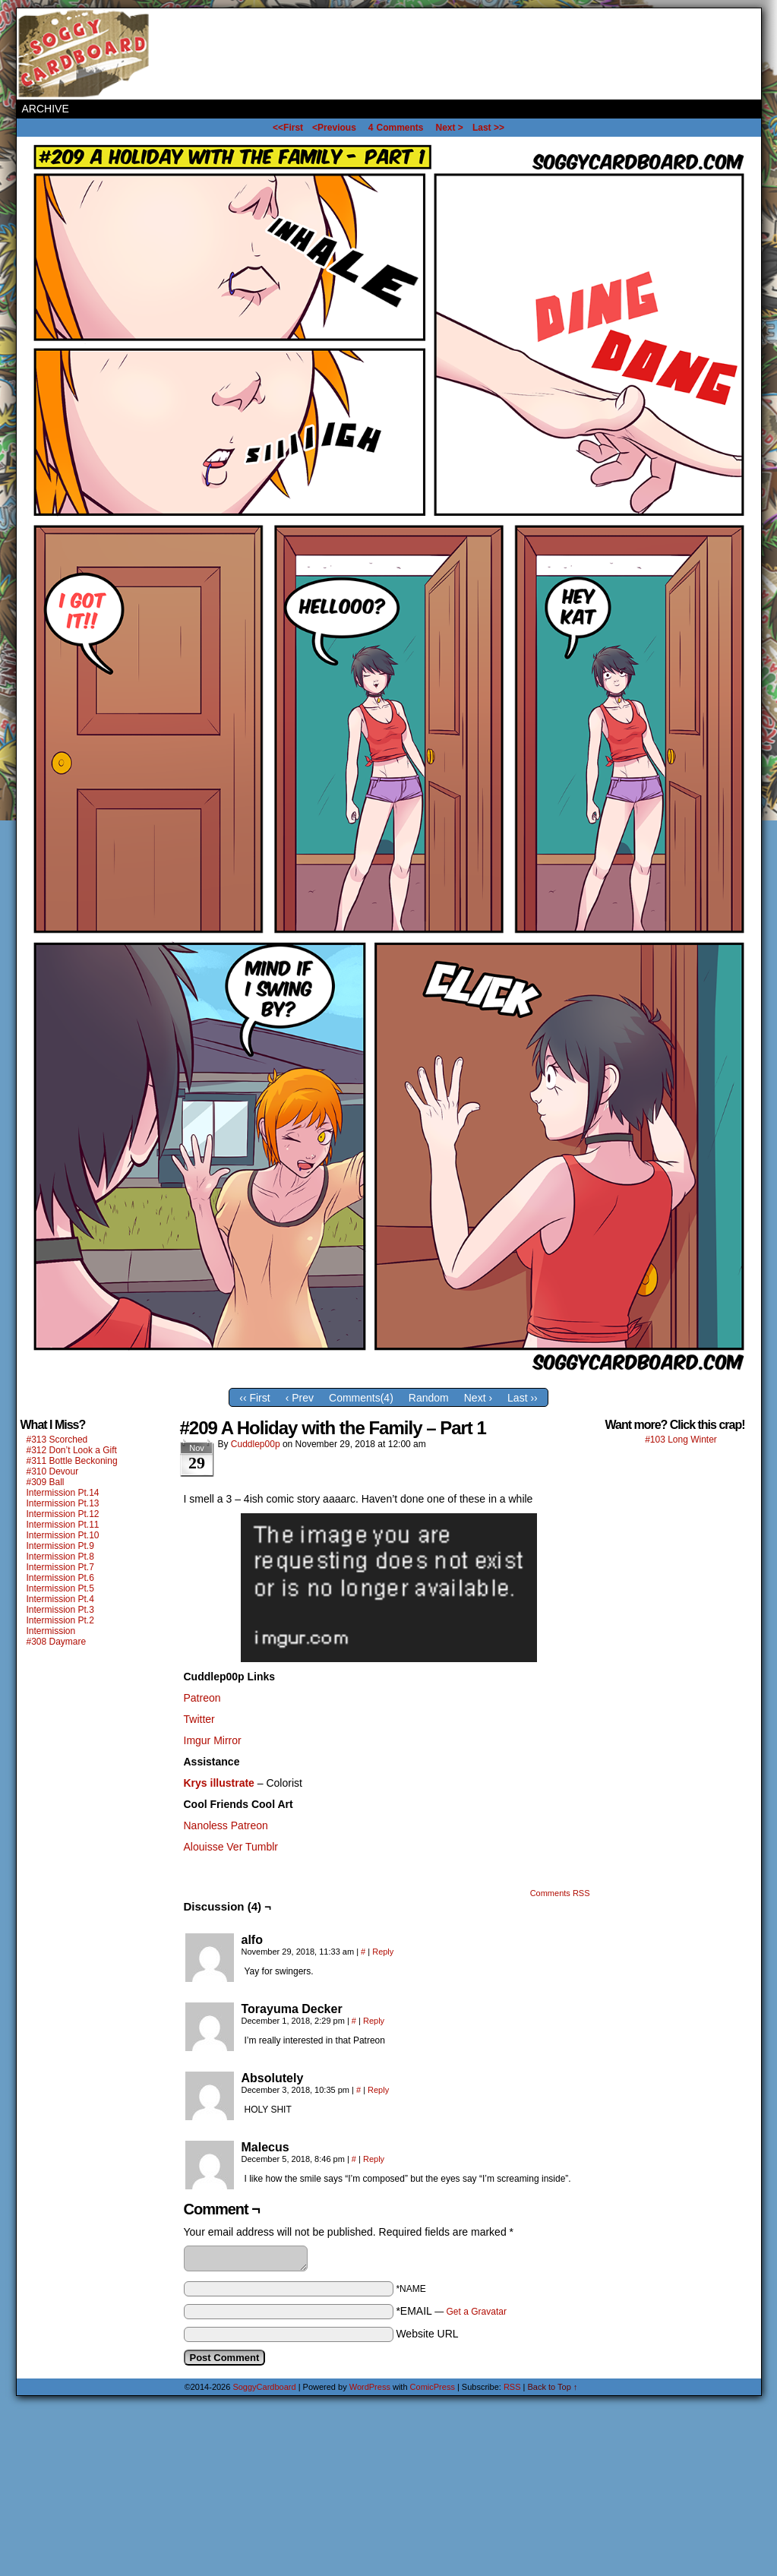 This screenshot has width=777, height=2576. What do you see at coordinates (255, 1444) in the screenshot?
I see `Cuddlep00p` at bounding box center [255, 1444].